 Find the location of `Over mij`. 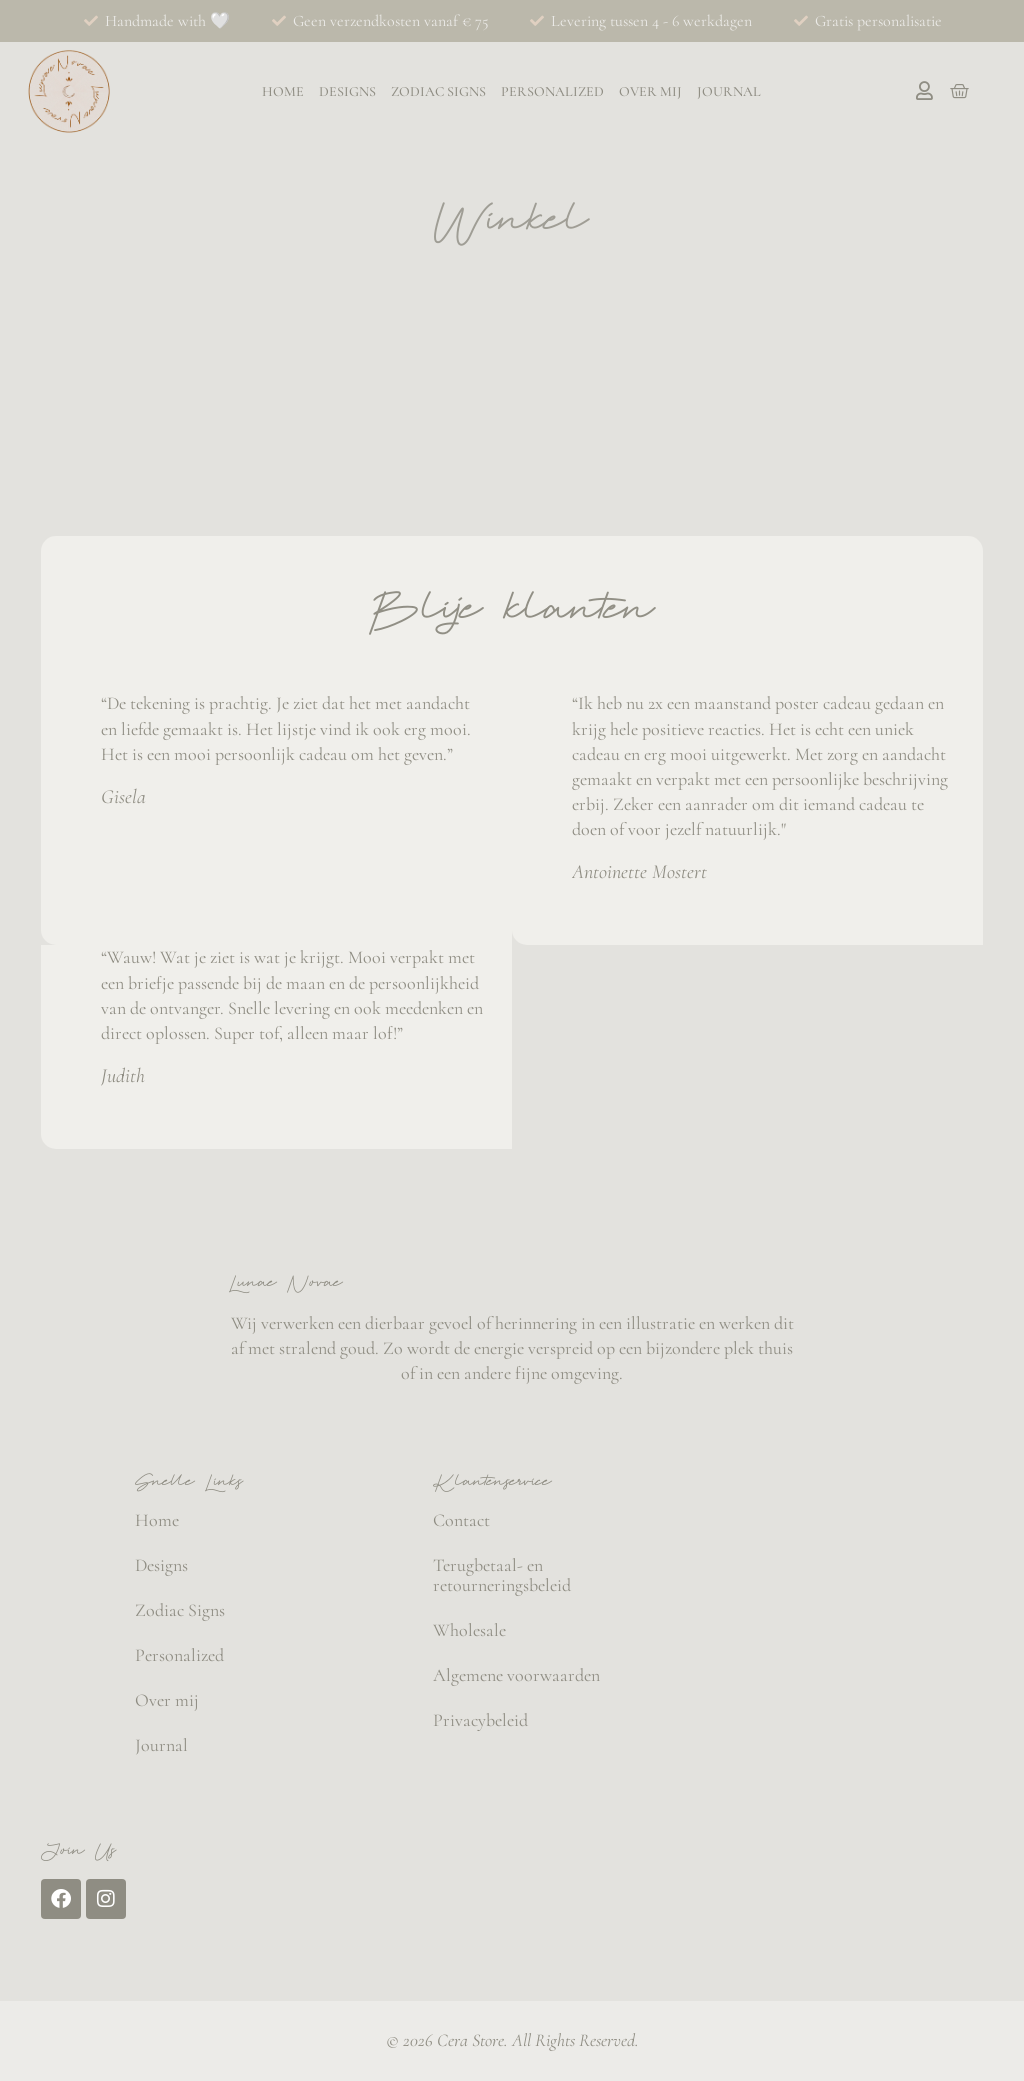

Over mij is located at coordinates (650, 92).